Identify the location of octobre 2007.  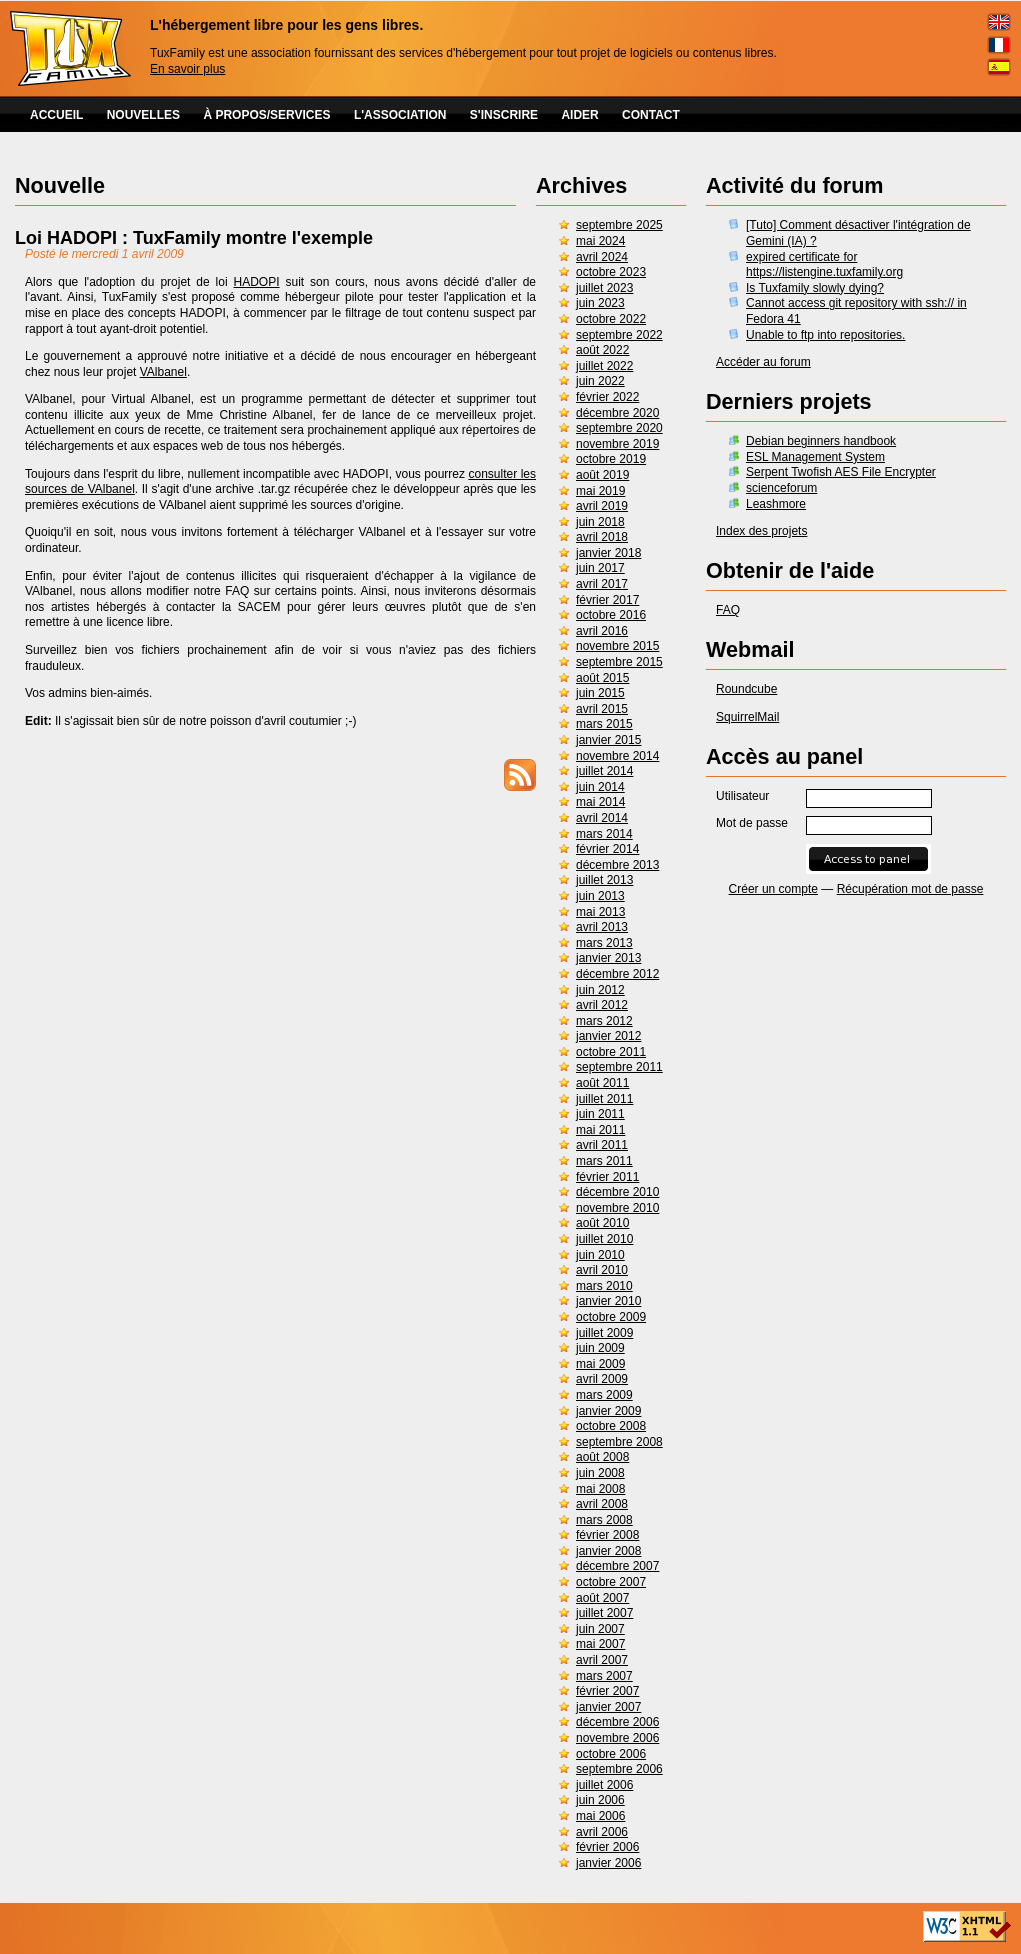
(611, 1582).